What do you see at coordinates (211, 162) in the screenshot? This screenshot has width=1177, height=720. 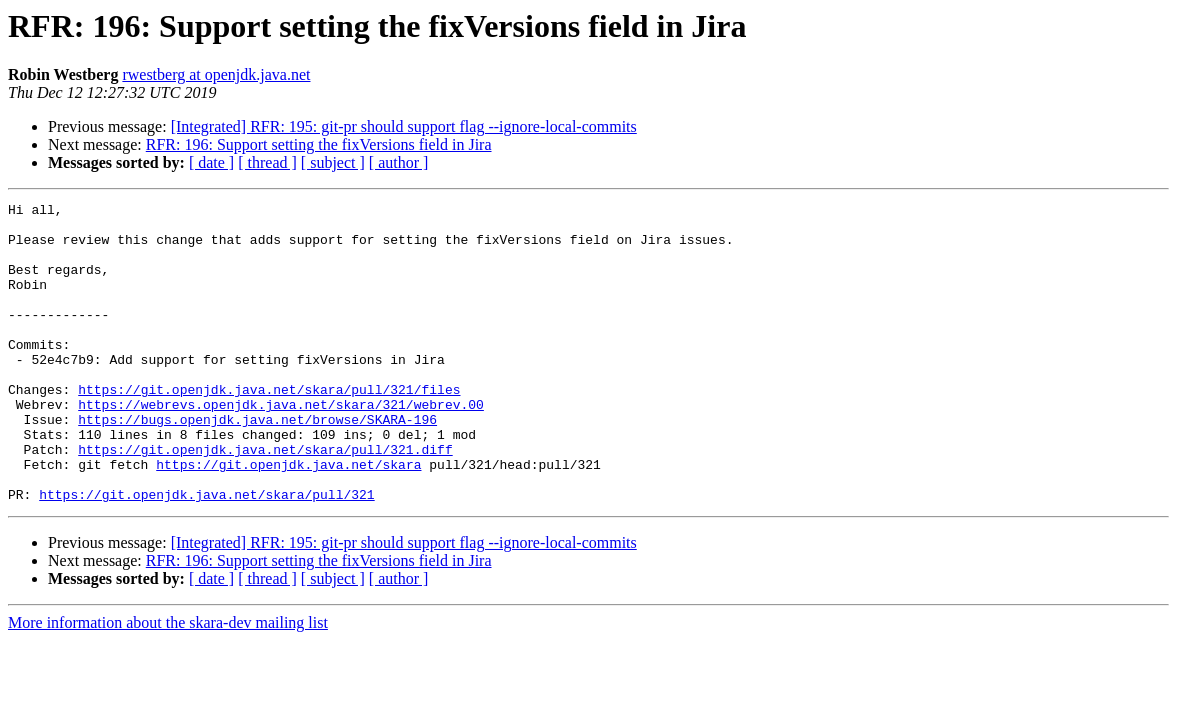 I see `[ date ]` at bounding box center [211, 162].